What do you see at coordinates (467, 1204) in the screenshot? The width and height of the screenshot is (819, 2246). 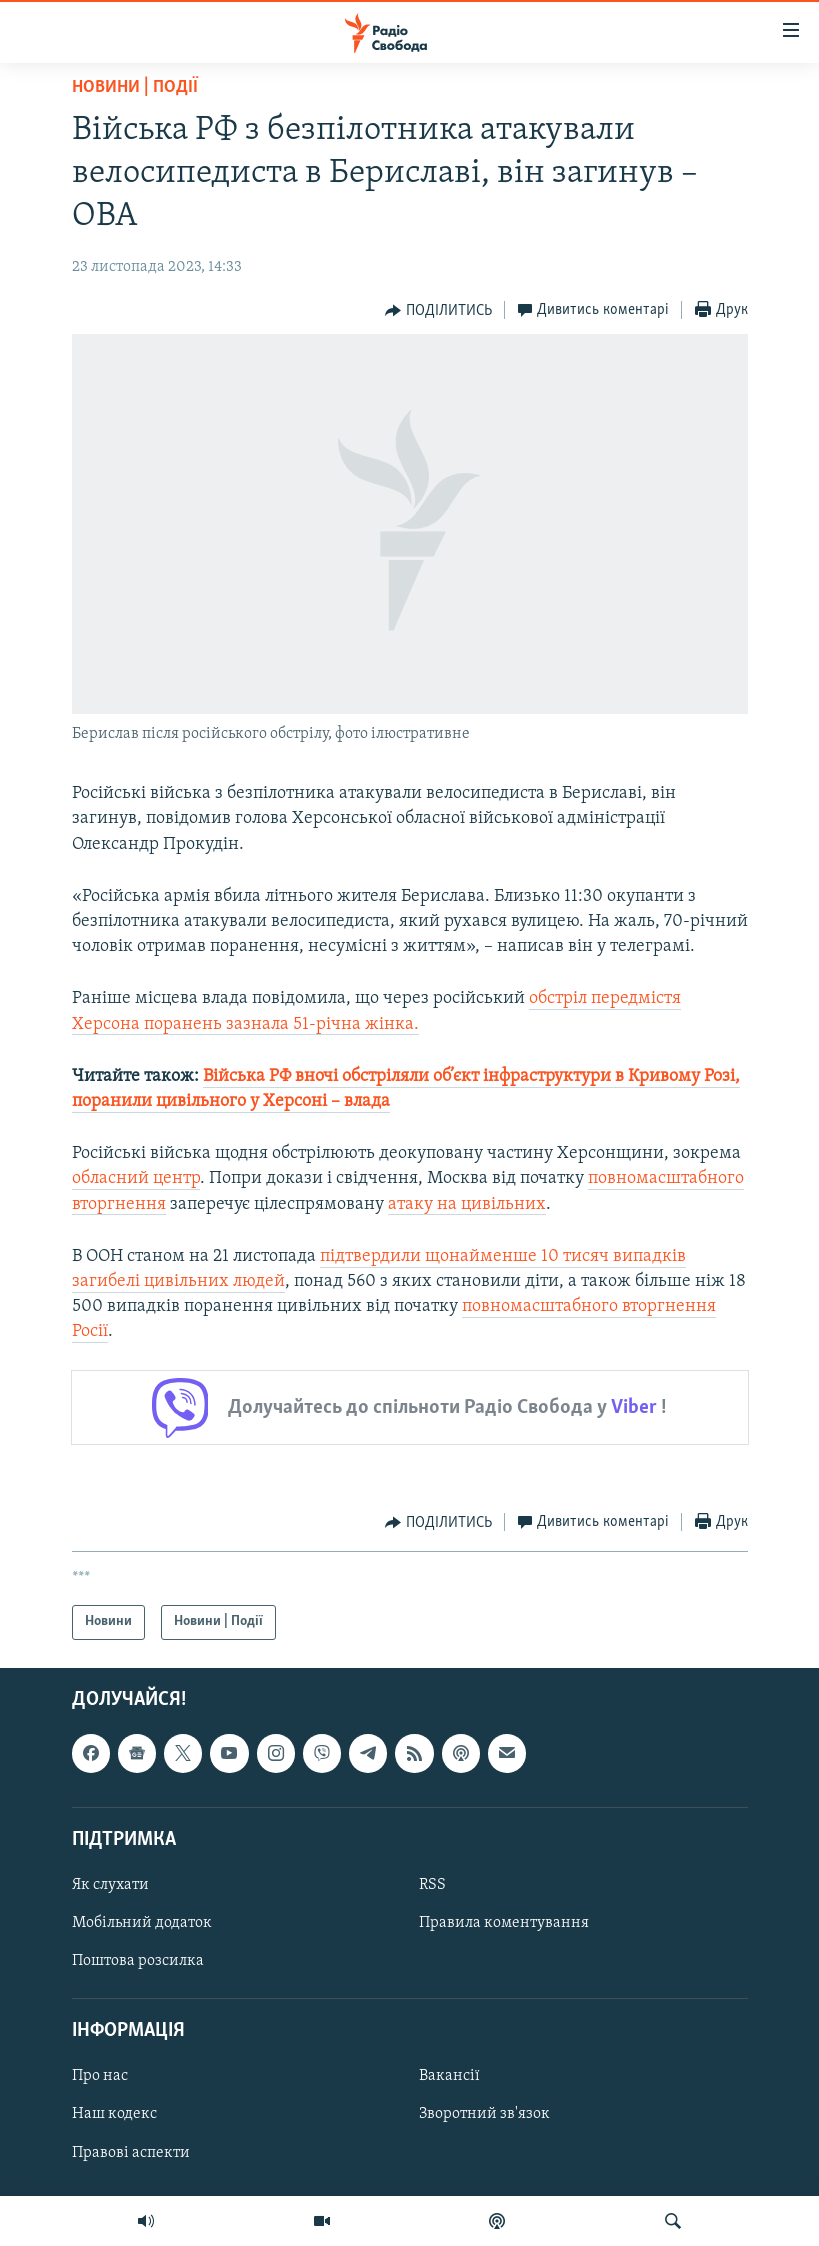 I see `атаку на цивільних` at bounding box center [467, 1204].